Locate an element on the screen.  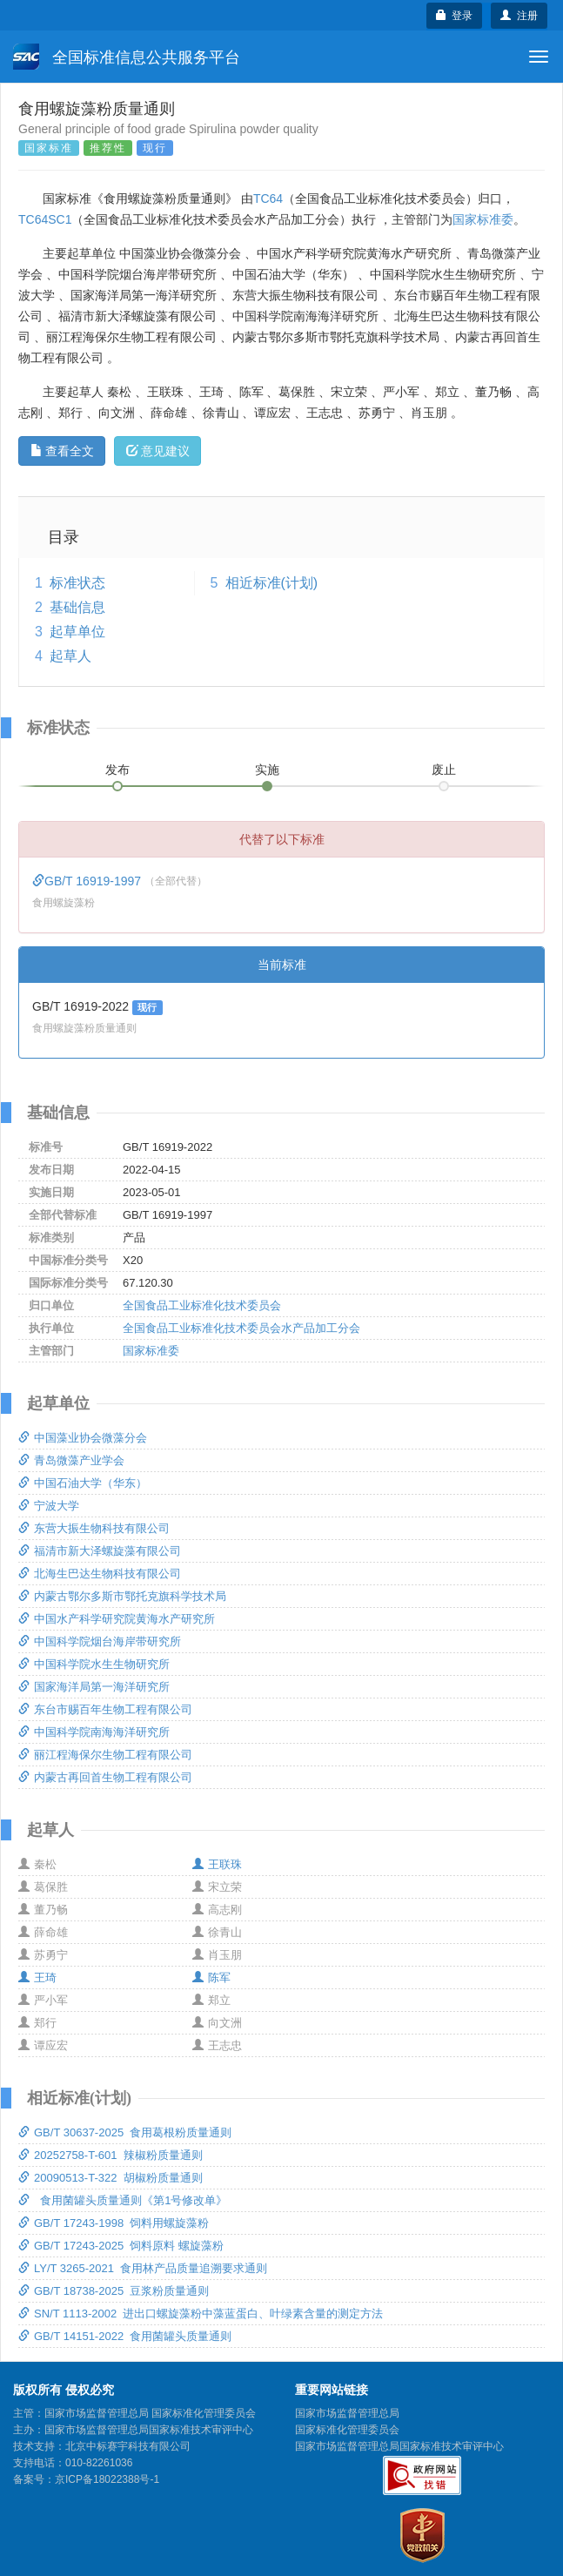
东台市赐百年生物工程有限公司 is located at coordinates (105, 1709).